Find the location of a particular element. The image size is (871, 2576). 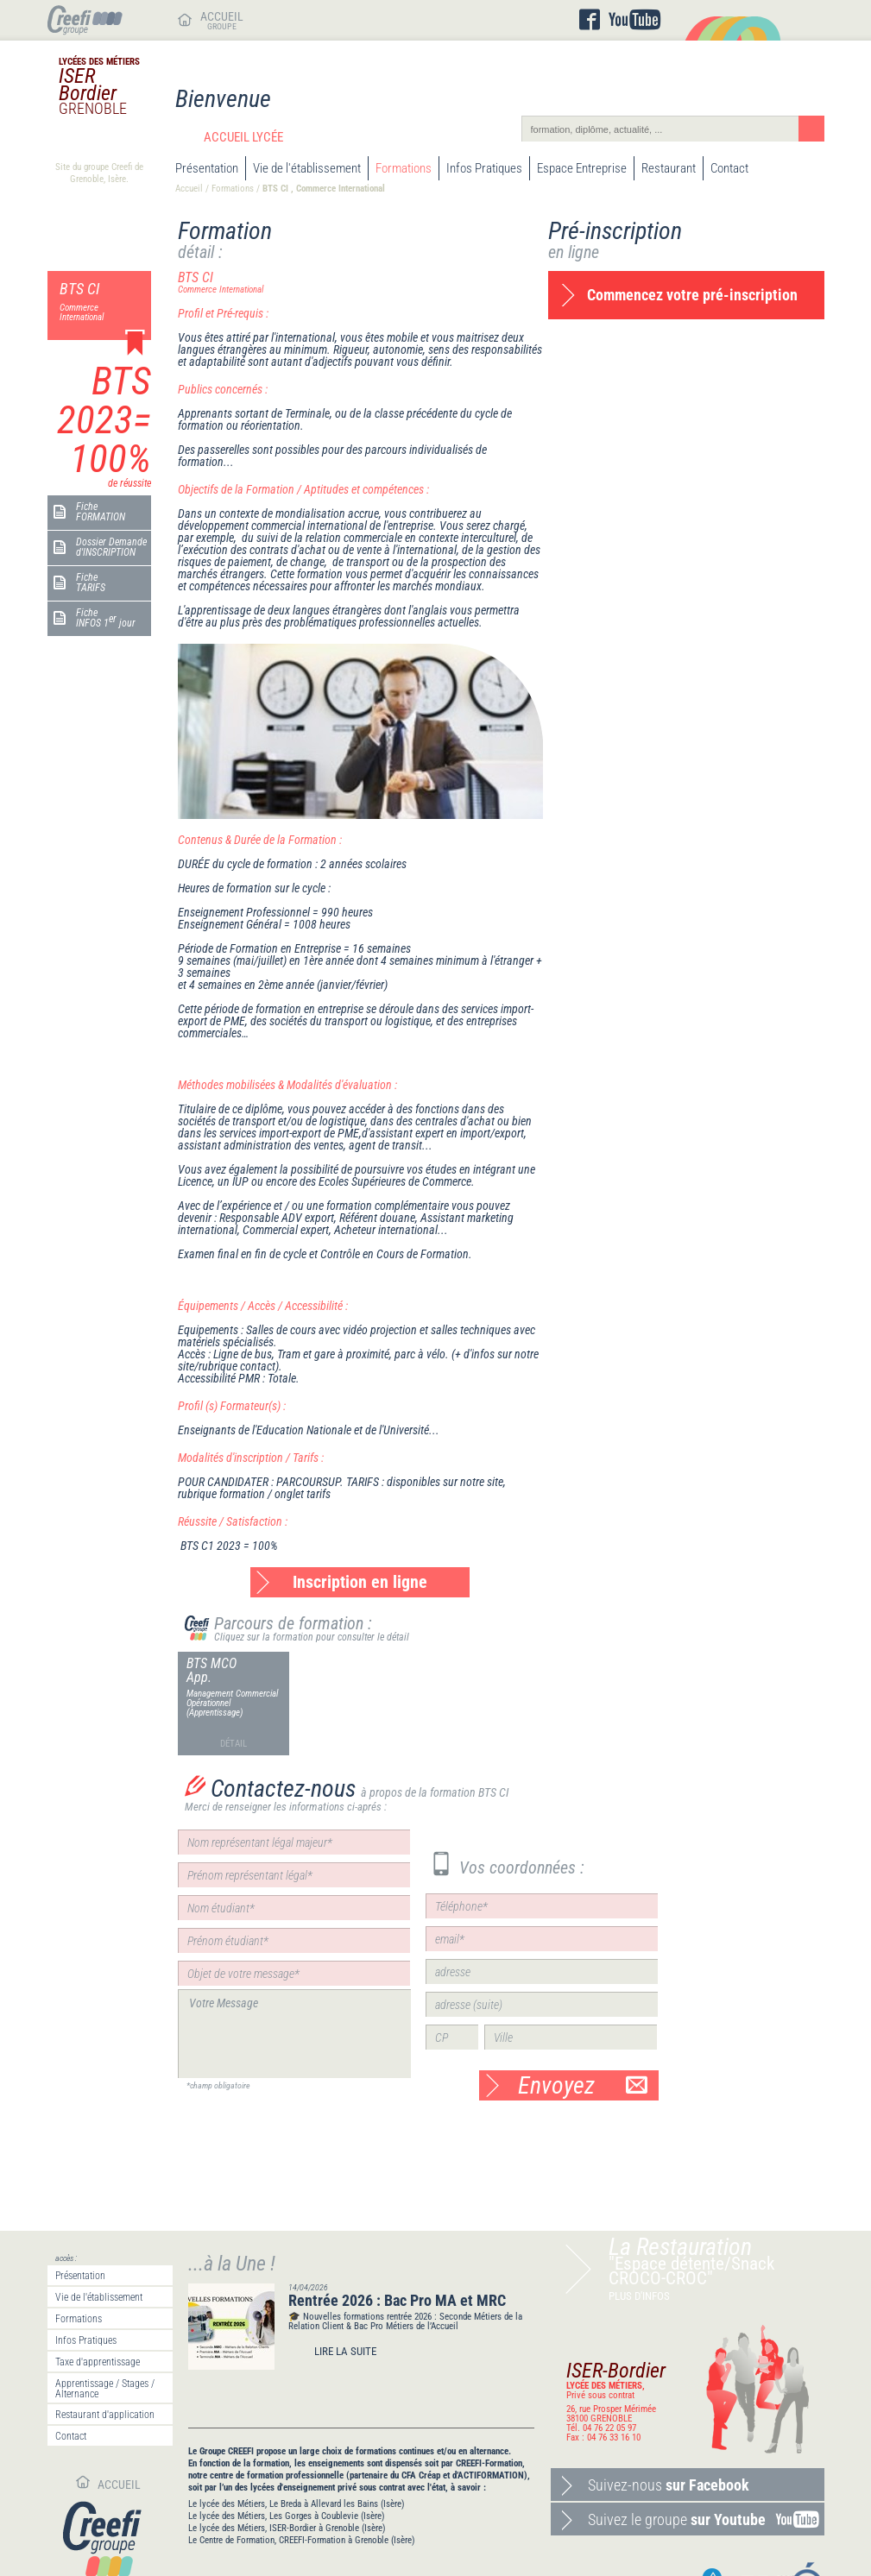

Taxe d'apprentissage is located at coordinates (97, 2362).